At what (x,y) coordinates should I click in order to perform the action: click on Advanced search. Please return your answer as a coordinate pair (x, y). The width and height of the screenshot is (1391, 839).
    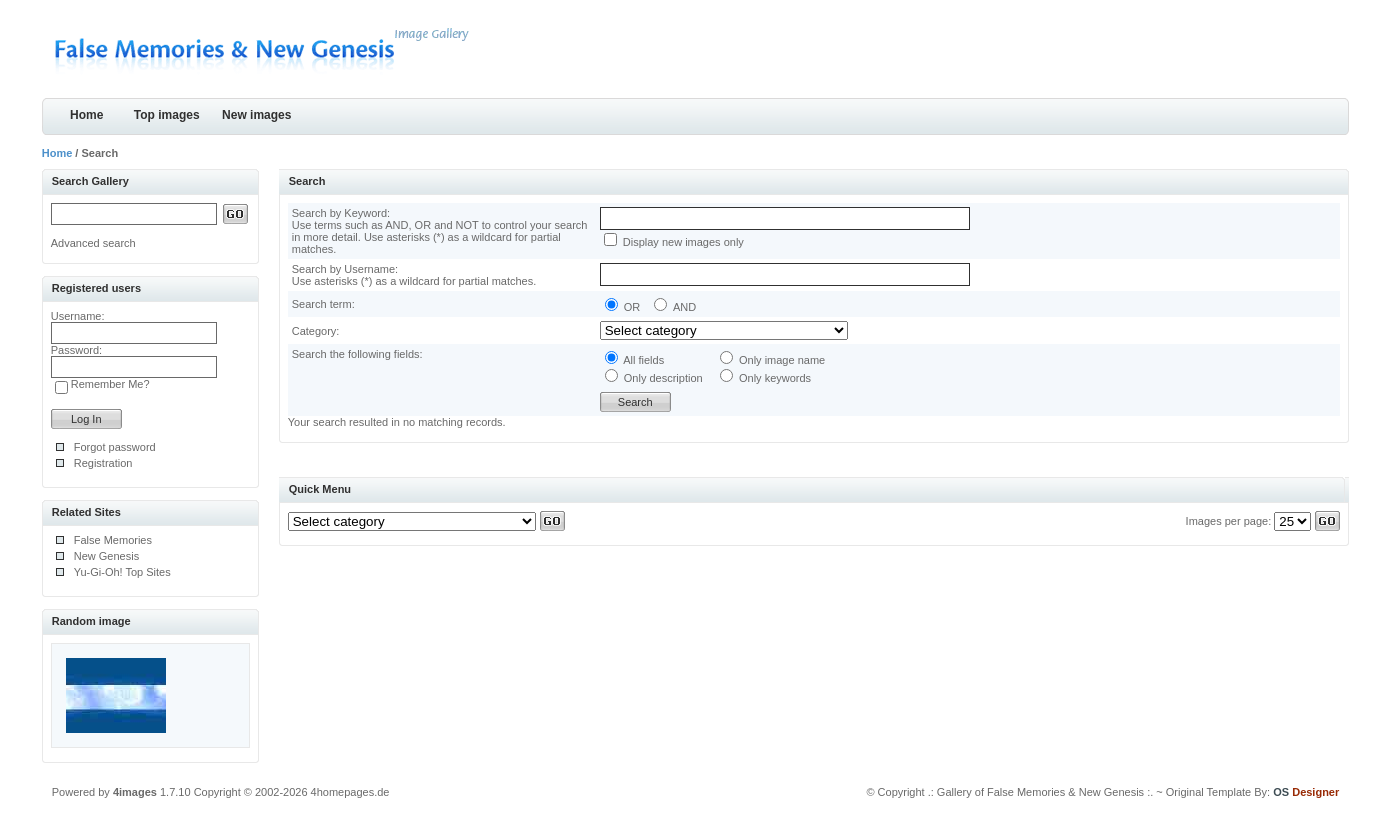
    Looking at the image, I should click on (93, 243).